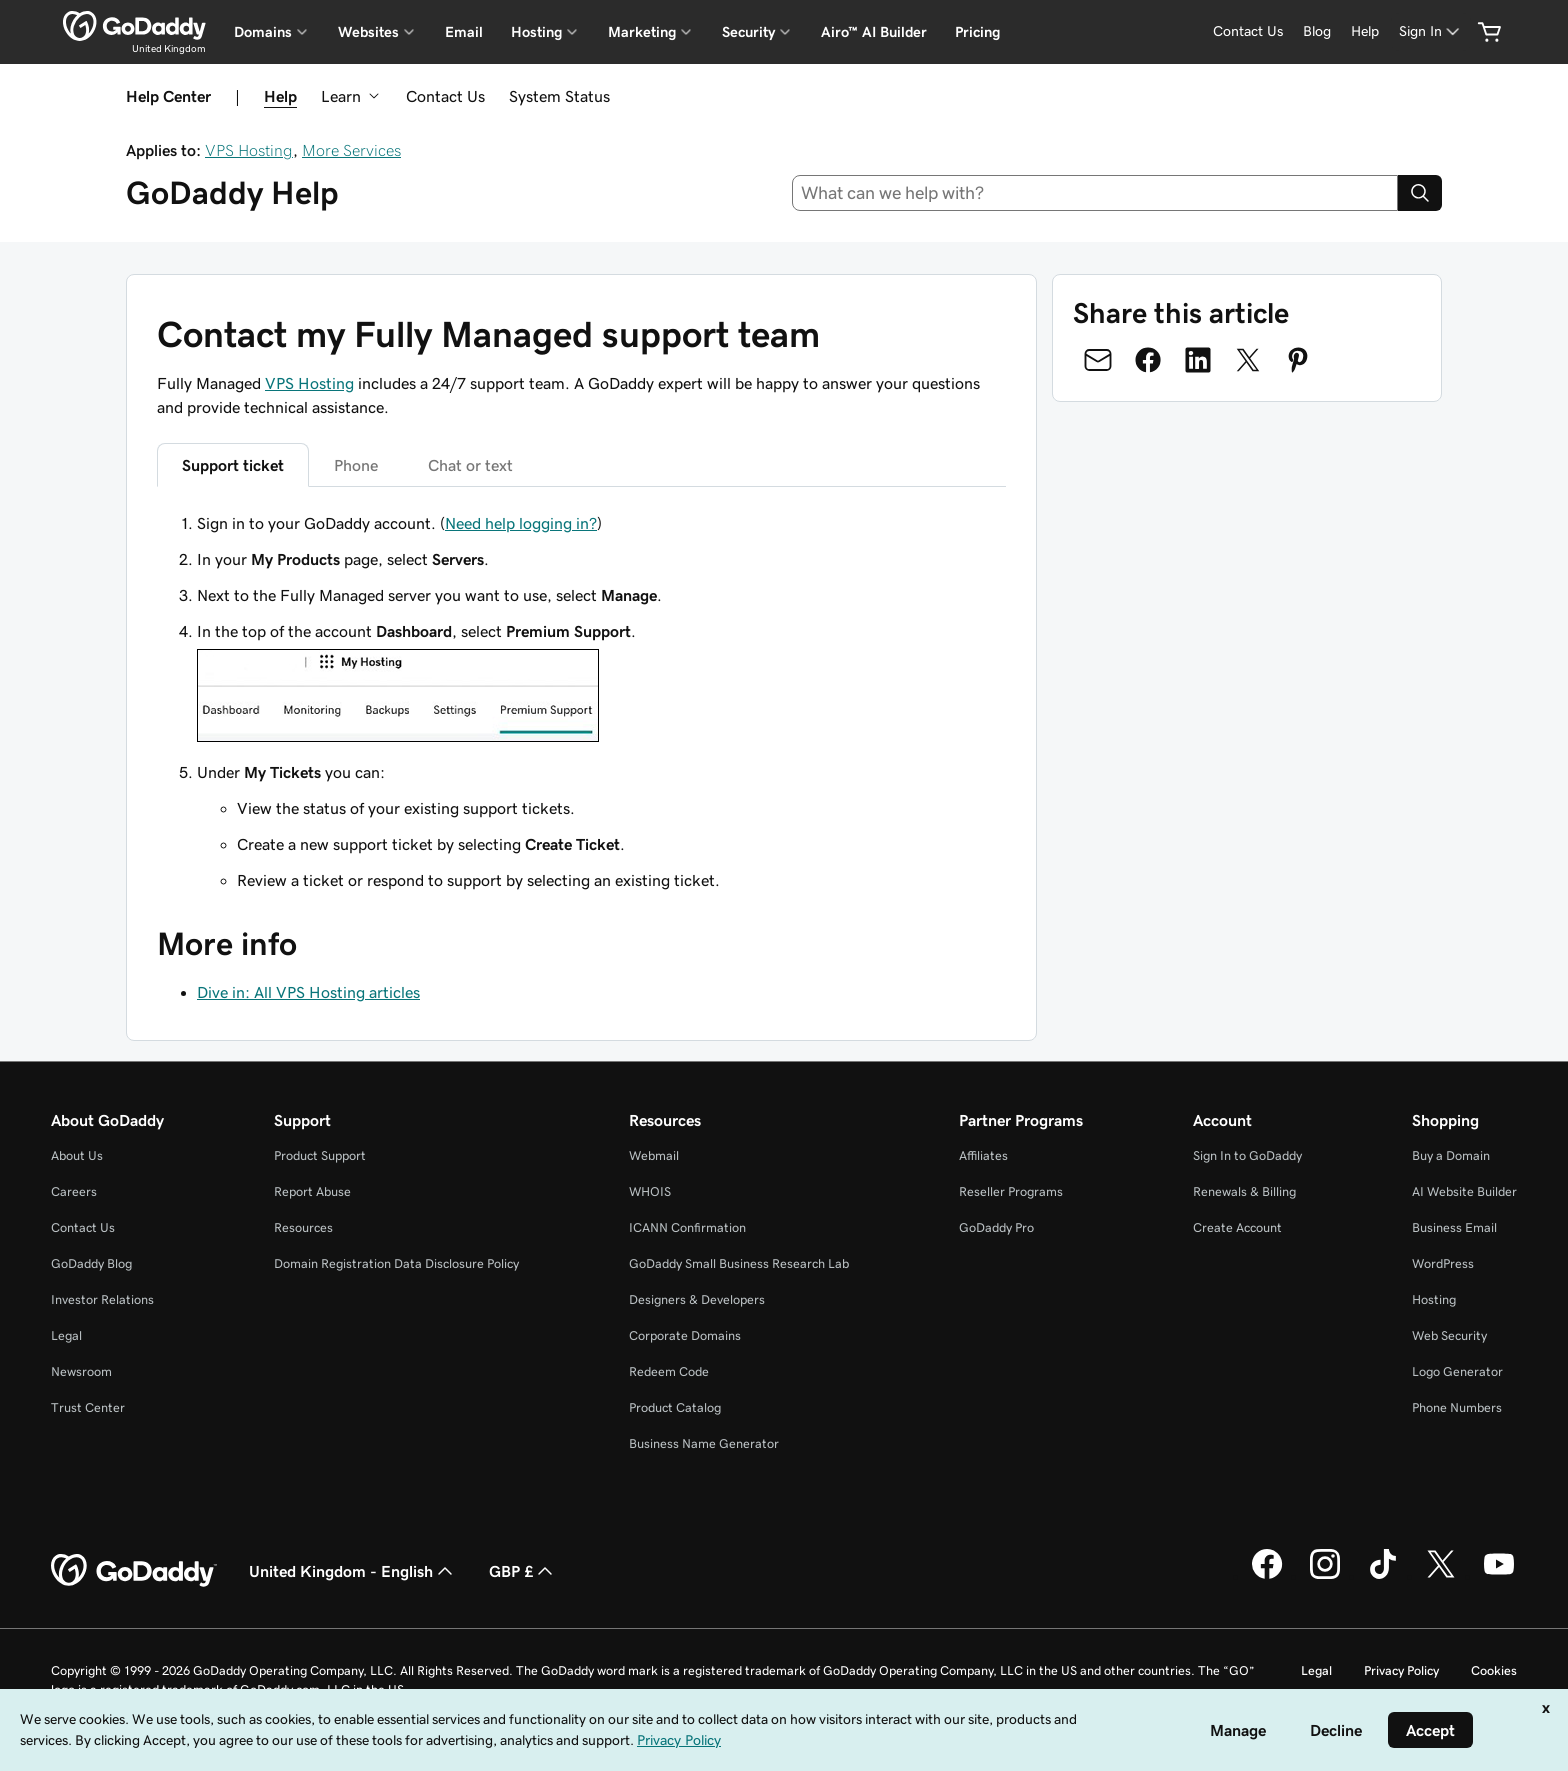  What do you see at coordinates (81, 1371) in the screenshot?
I see `Newsroom` at bounding box center [81, 1371].